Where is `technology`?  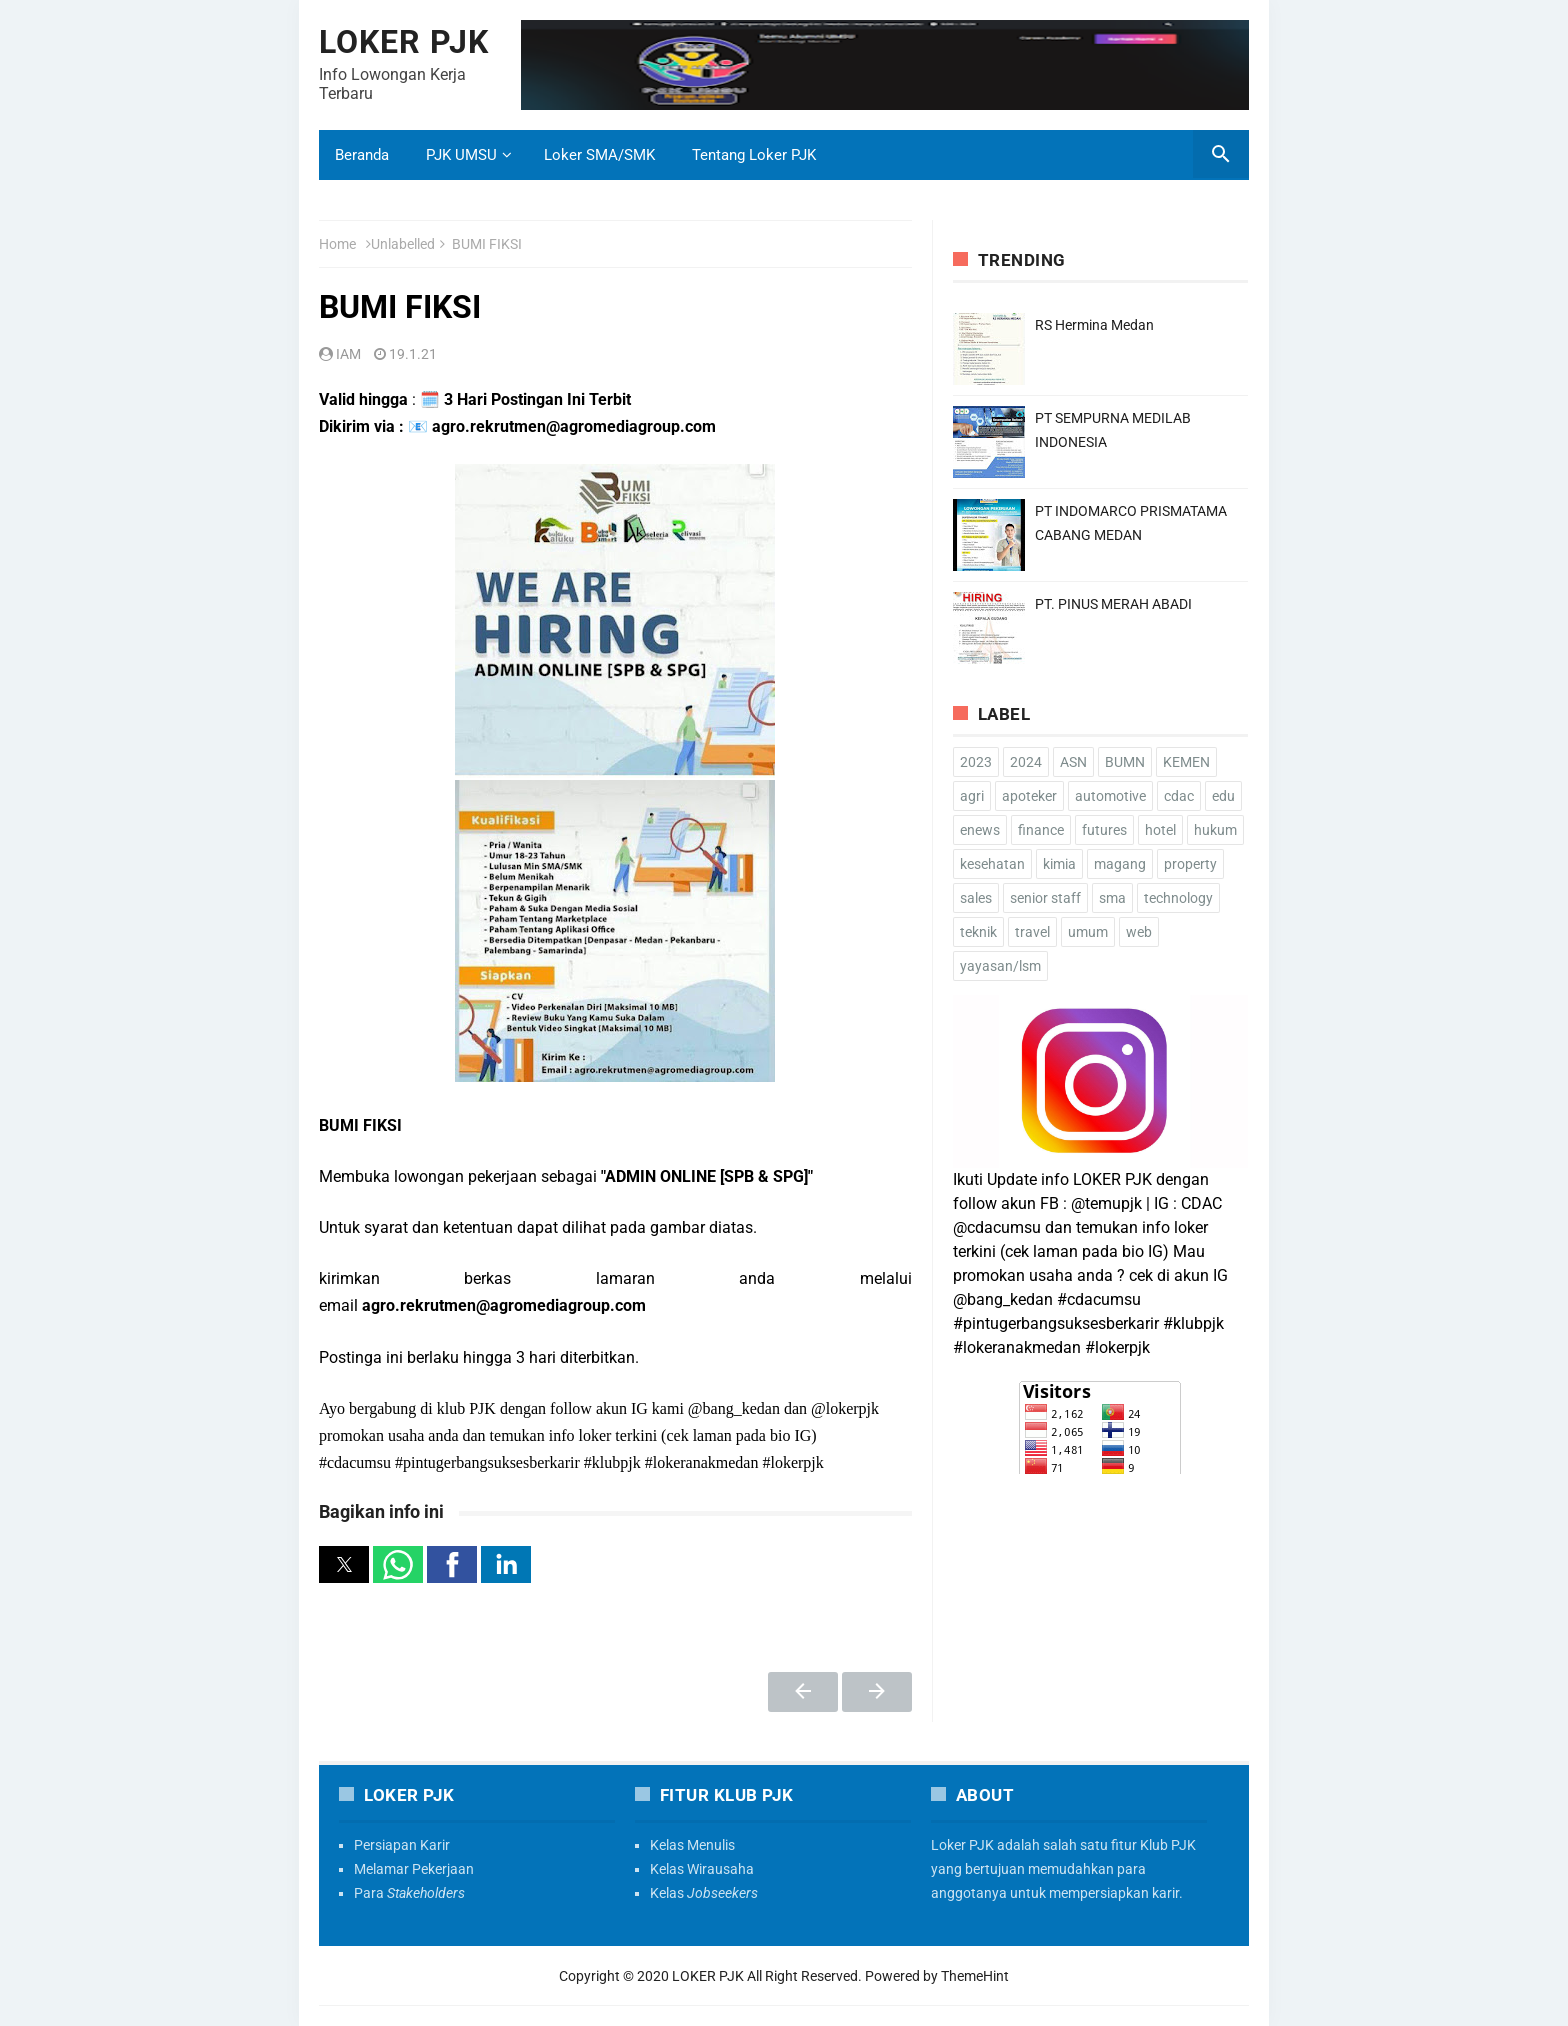
technology is located at coordinates (1178, 898).